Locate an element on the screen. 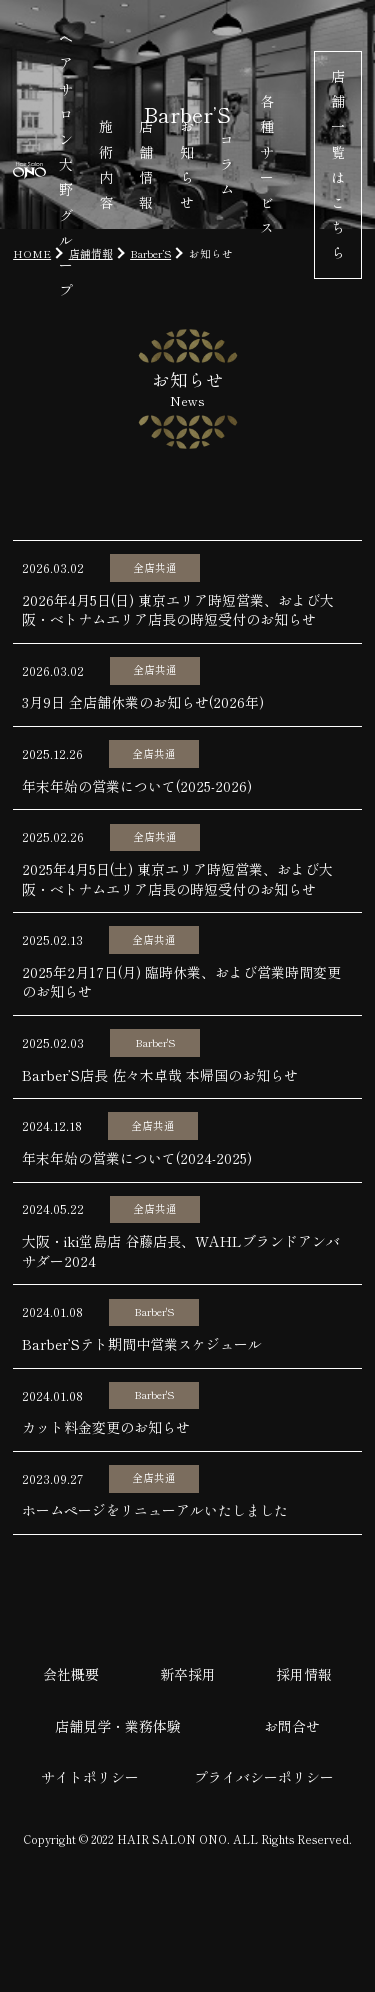 This screenshot has height=1992, width=375. 店舗情報 is located at coordinates (146, 164).